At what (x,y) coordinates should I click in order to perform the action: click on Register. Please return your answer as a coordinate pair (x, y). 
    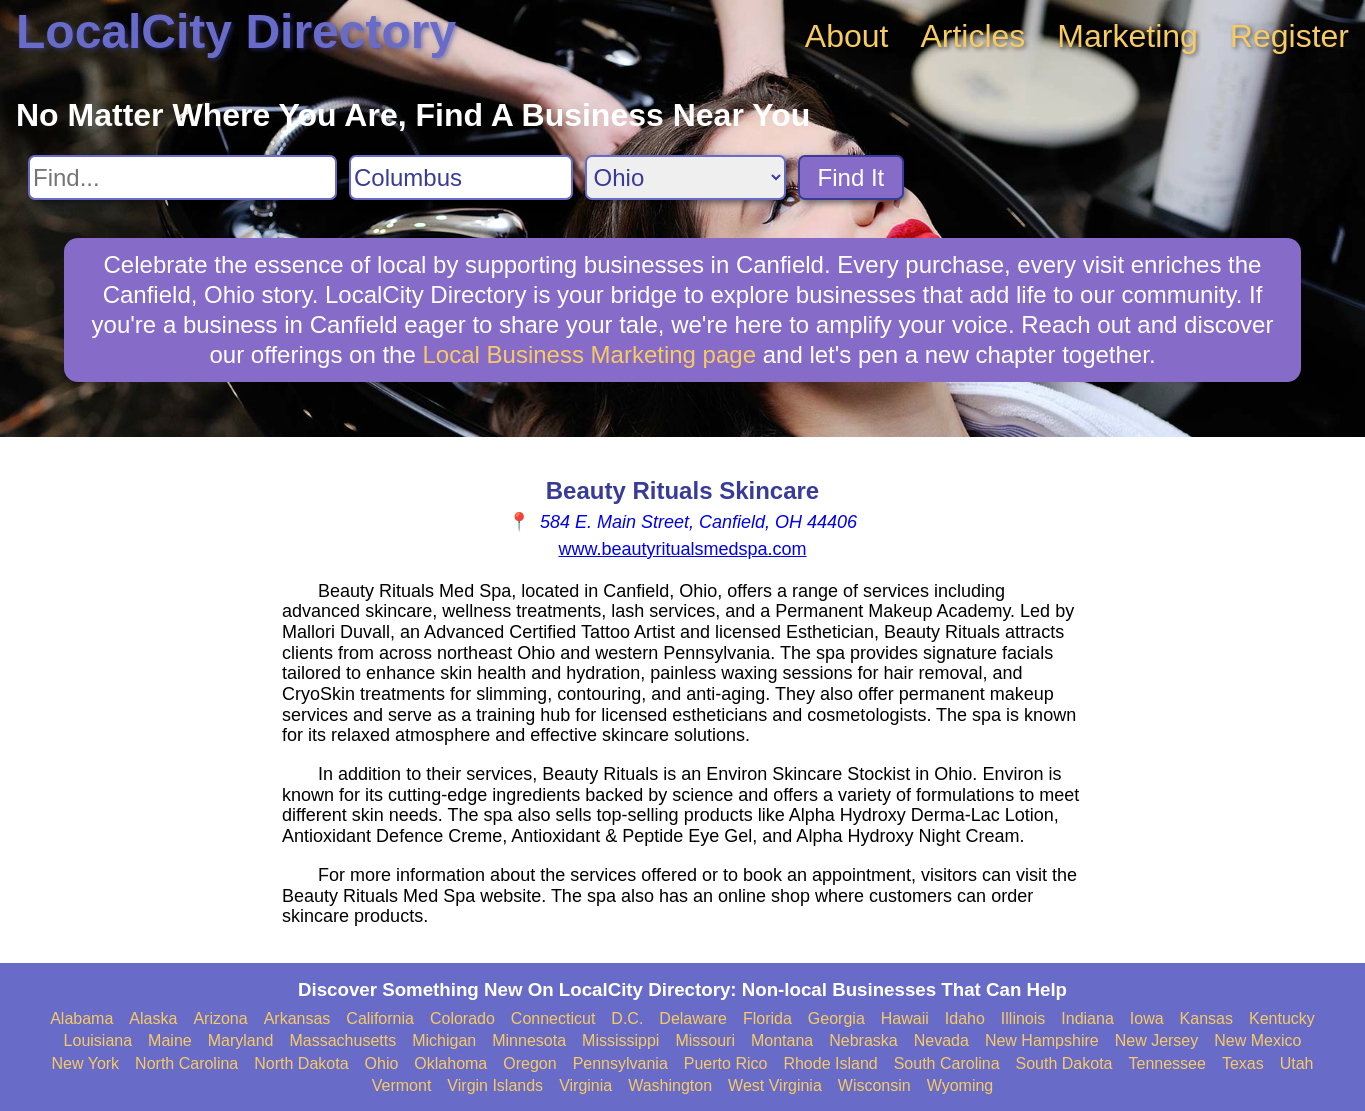
    Looking at the image, I should click on (1289, 36).